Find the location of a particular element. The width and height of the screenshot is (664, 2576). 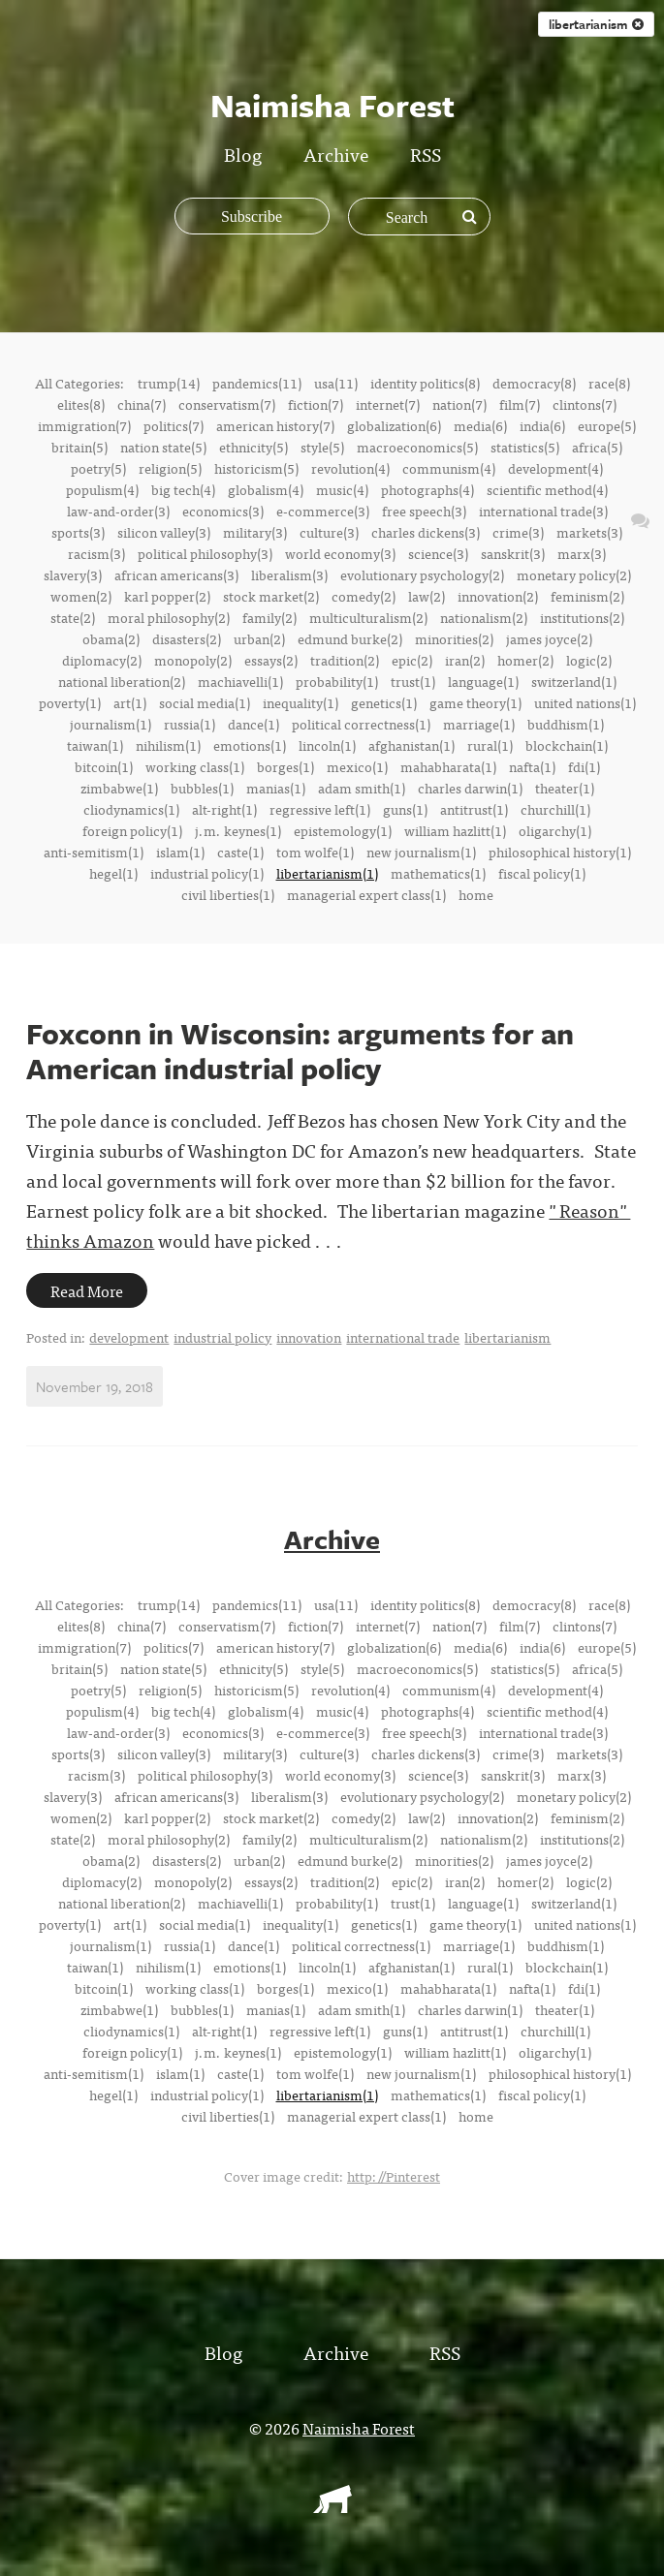

logic(2) is located at coordinates (589, 659).